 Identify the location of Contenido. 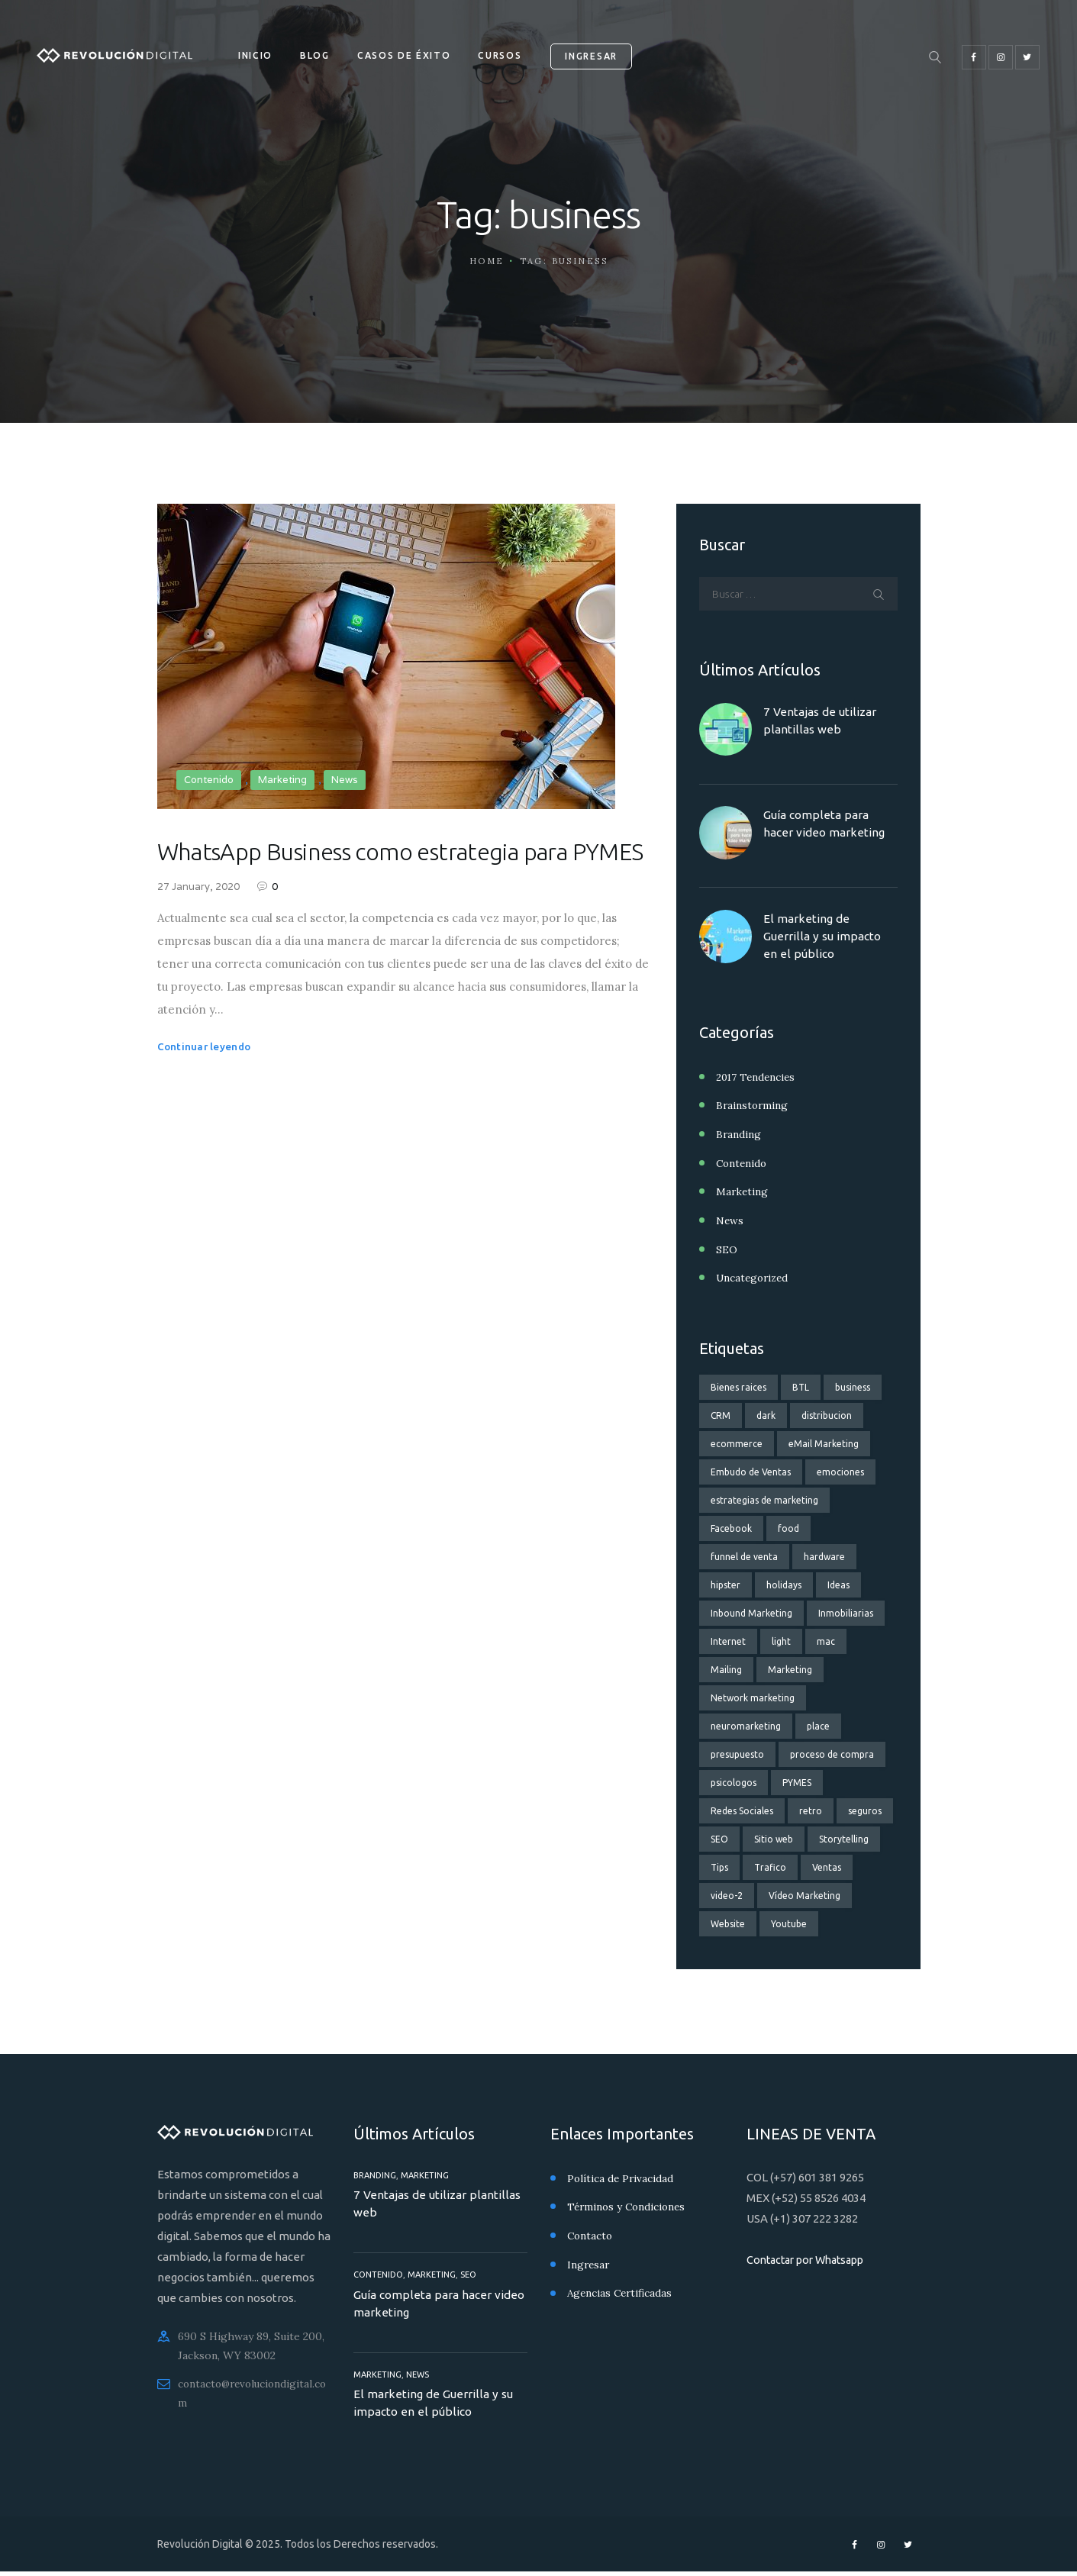
(209, 779).